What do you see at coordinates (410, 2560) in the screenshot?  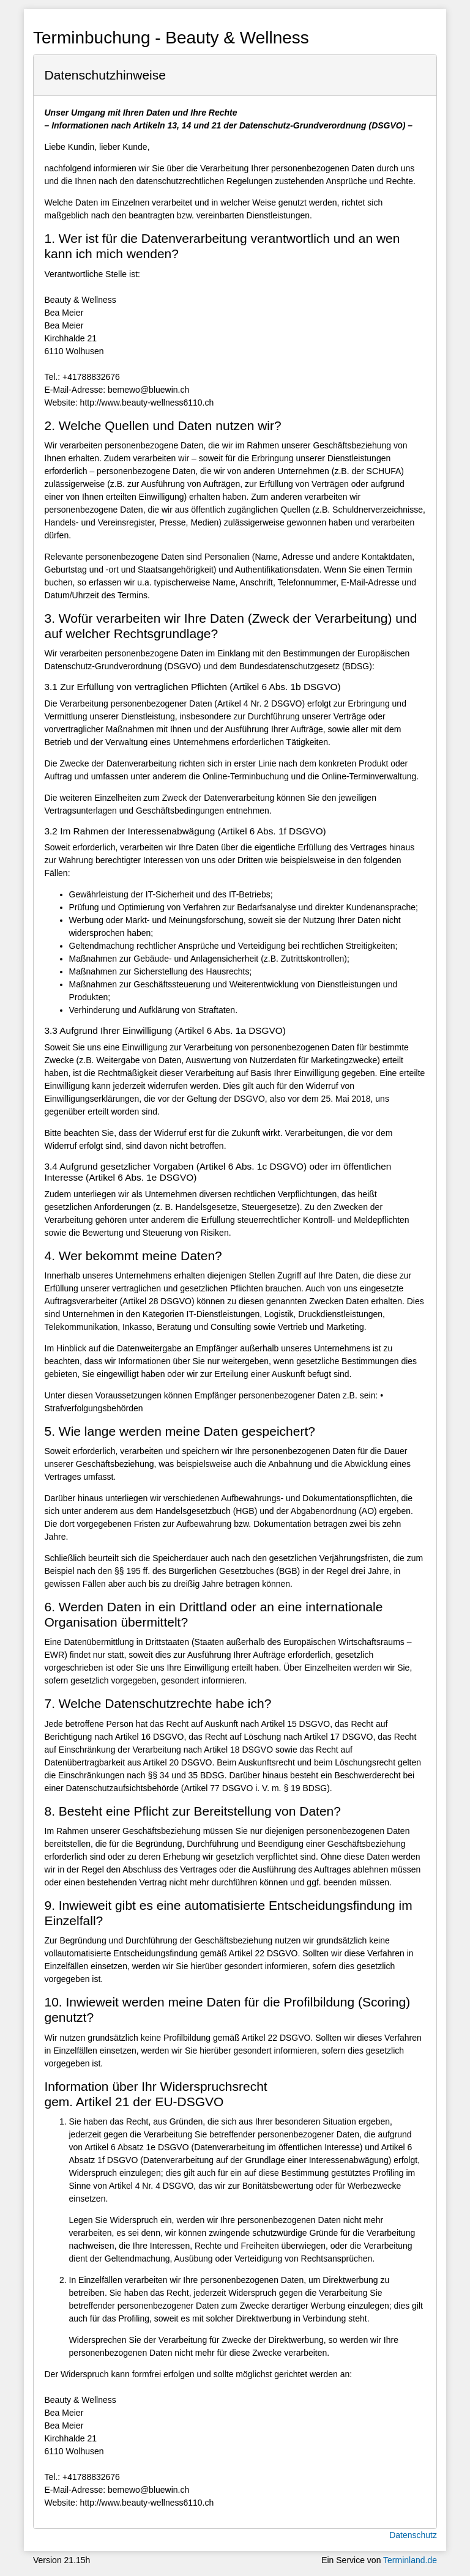 I see `Terminland.de` at bounding box center [410, 2560].